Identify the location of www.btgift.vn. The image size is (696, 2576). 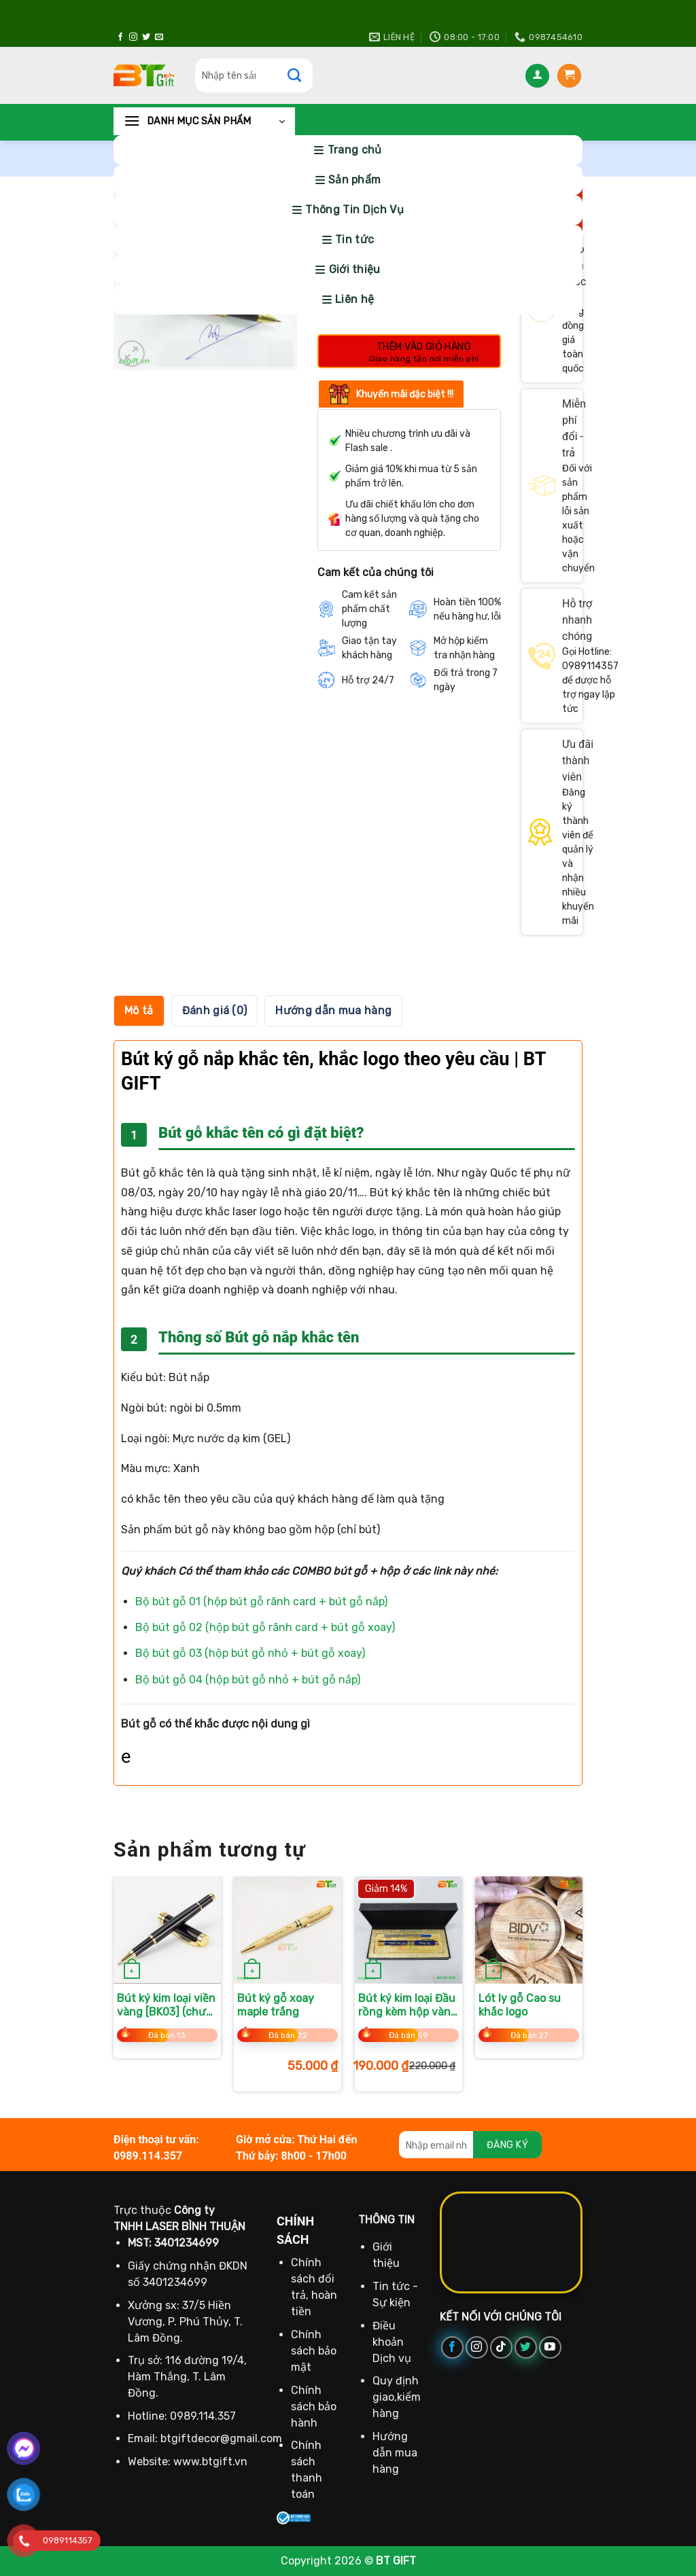
(210, 2461).